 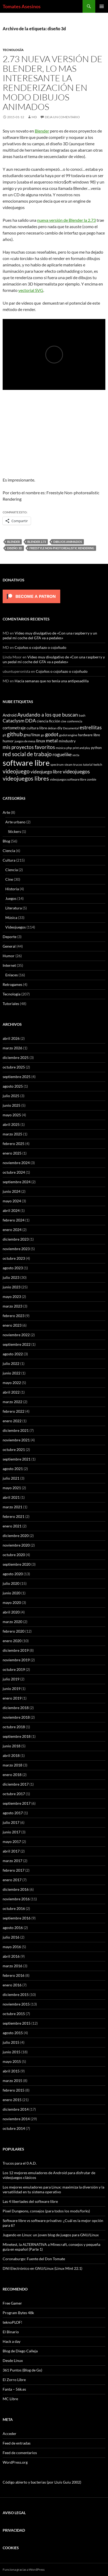 I want to click on febrero 2025, so click(x=13, y=1143).